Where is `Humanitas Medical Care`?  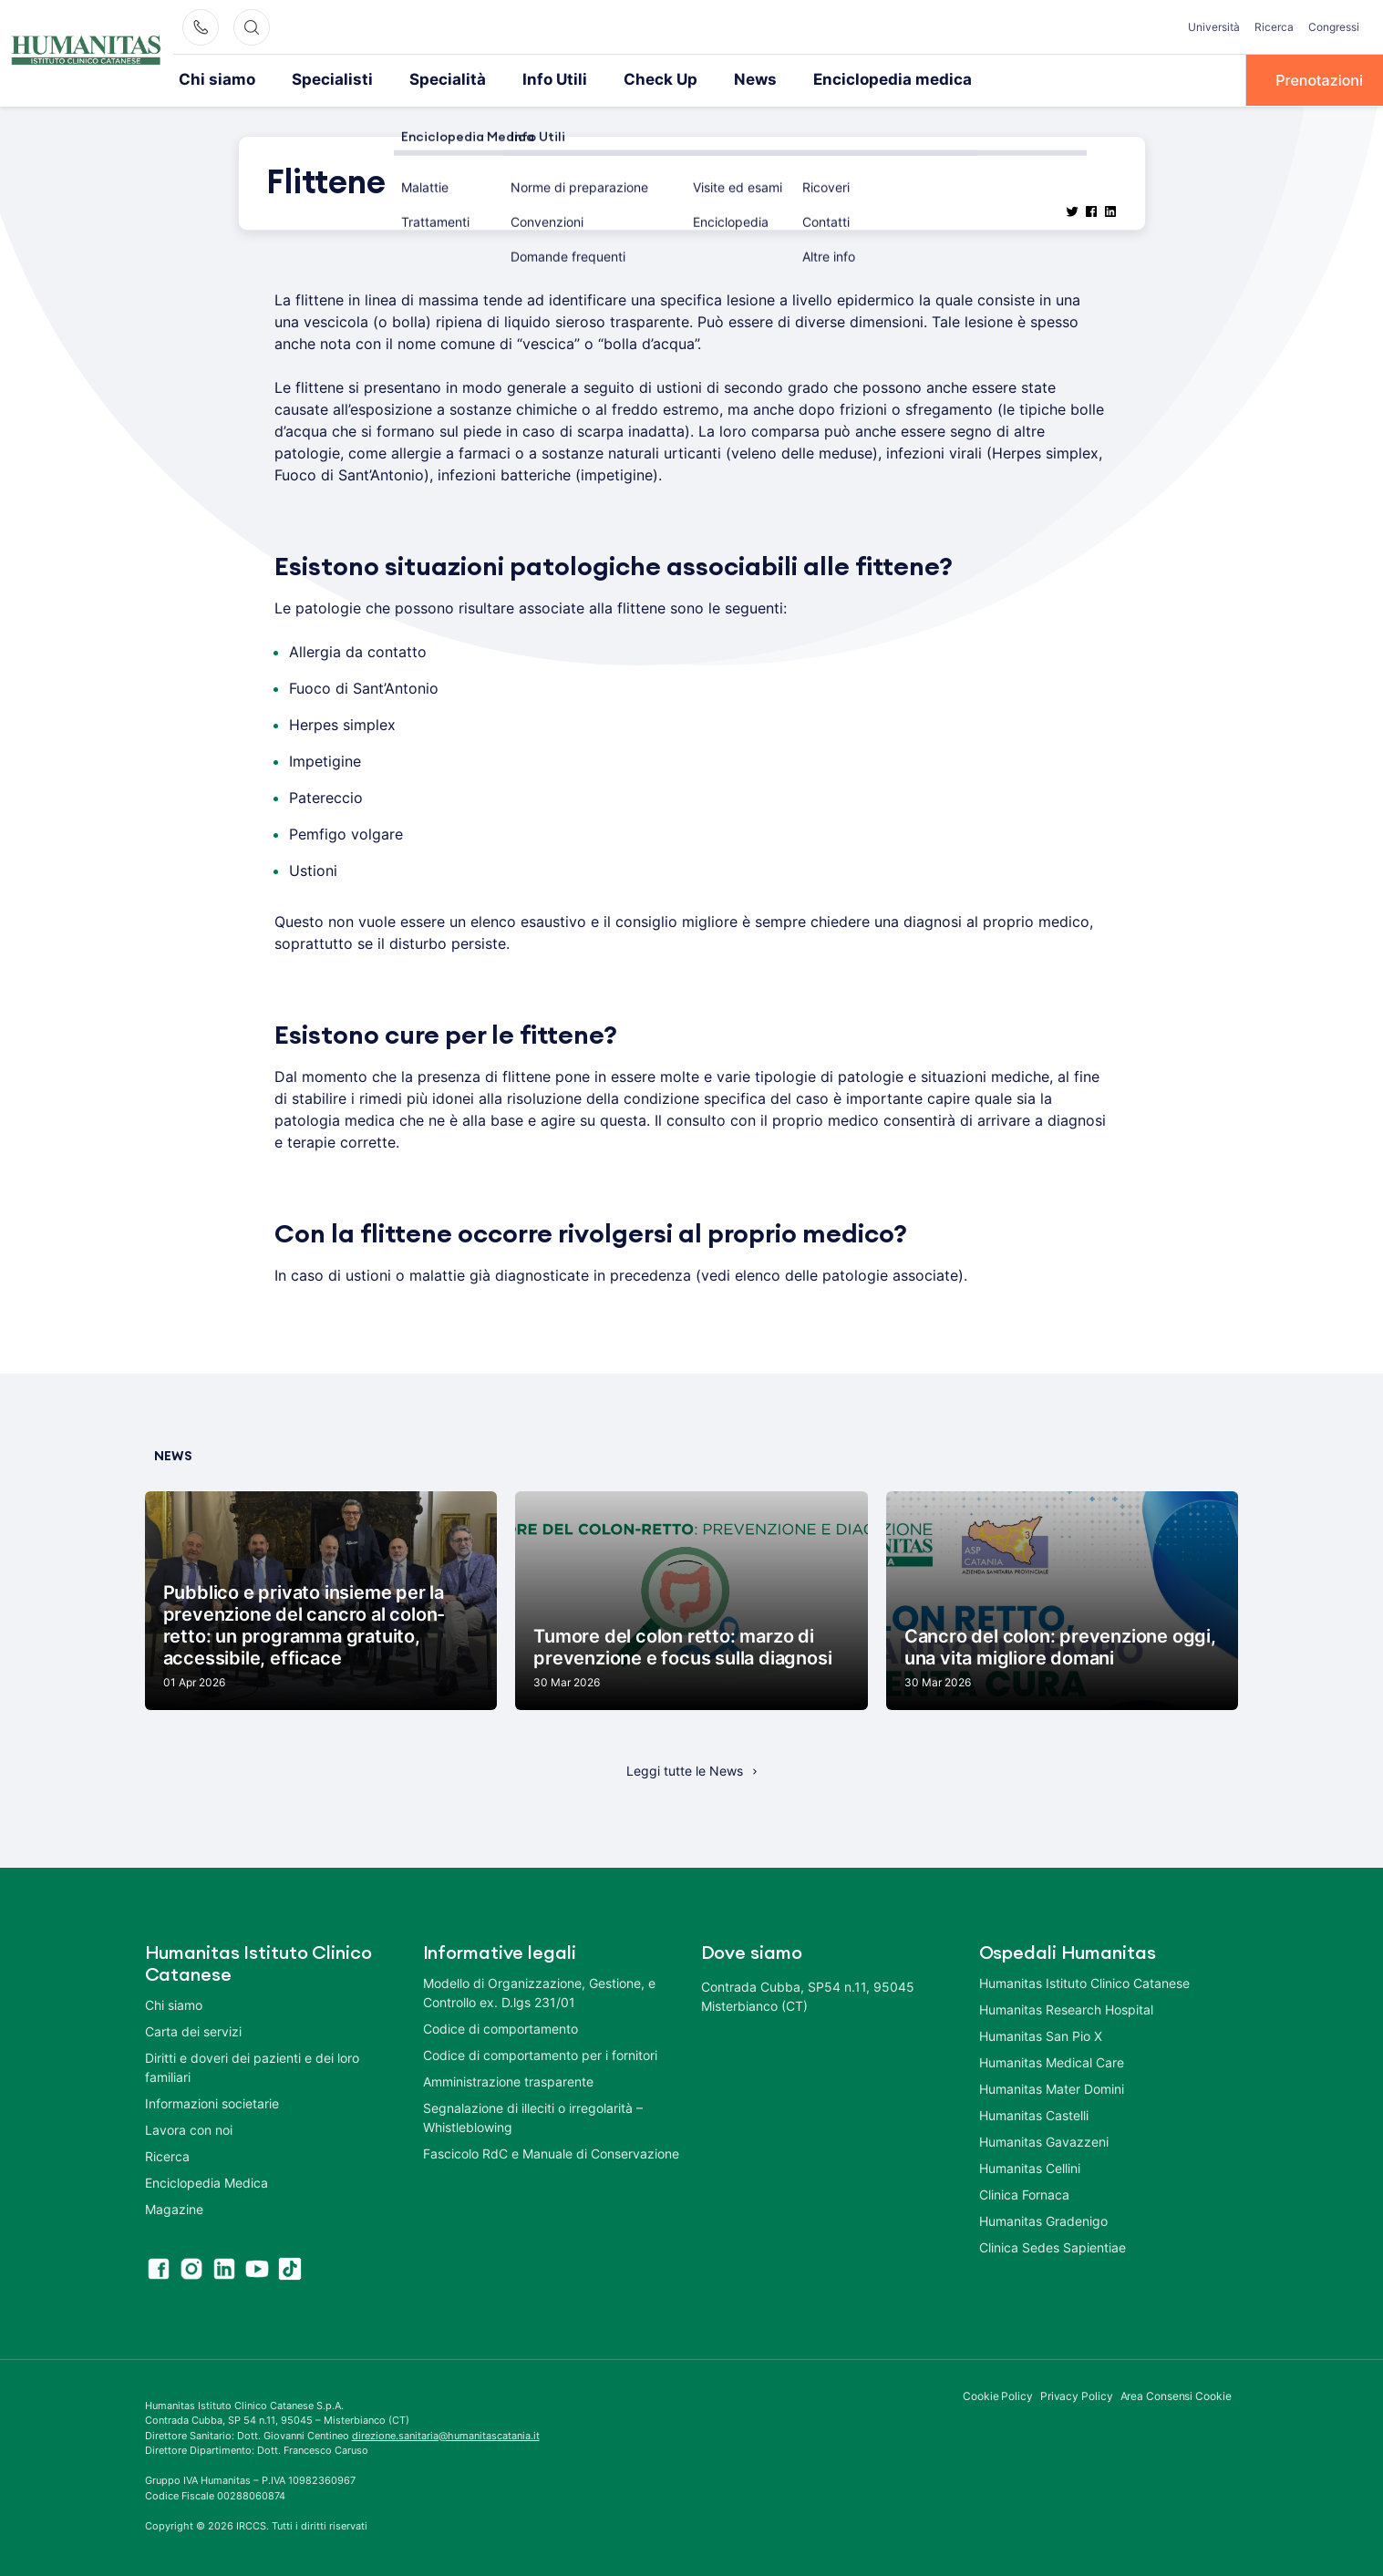
Humanitas Medical Care is located at coordinates (1051, 2060).